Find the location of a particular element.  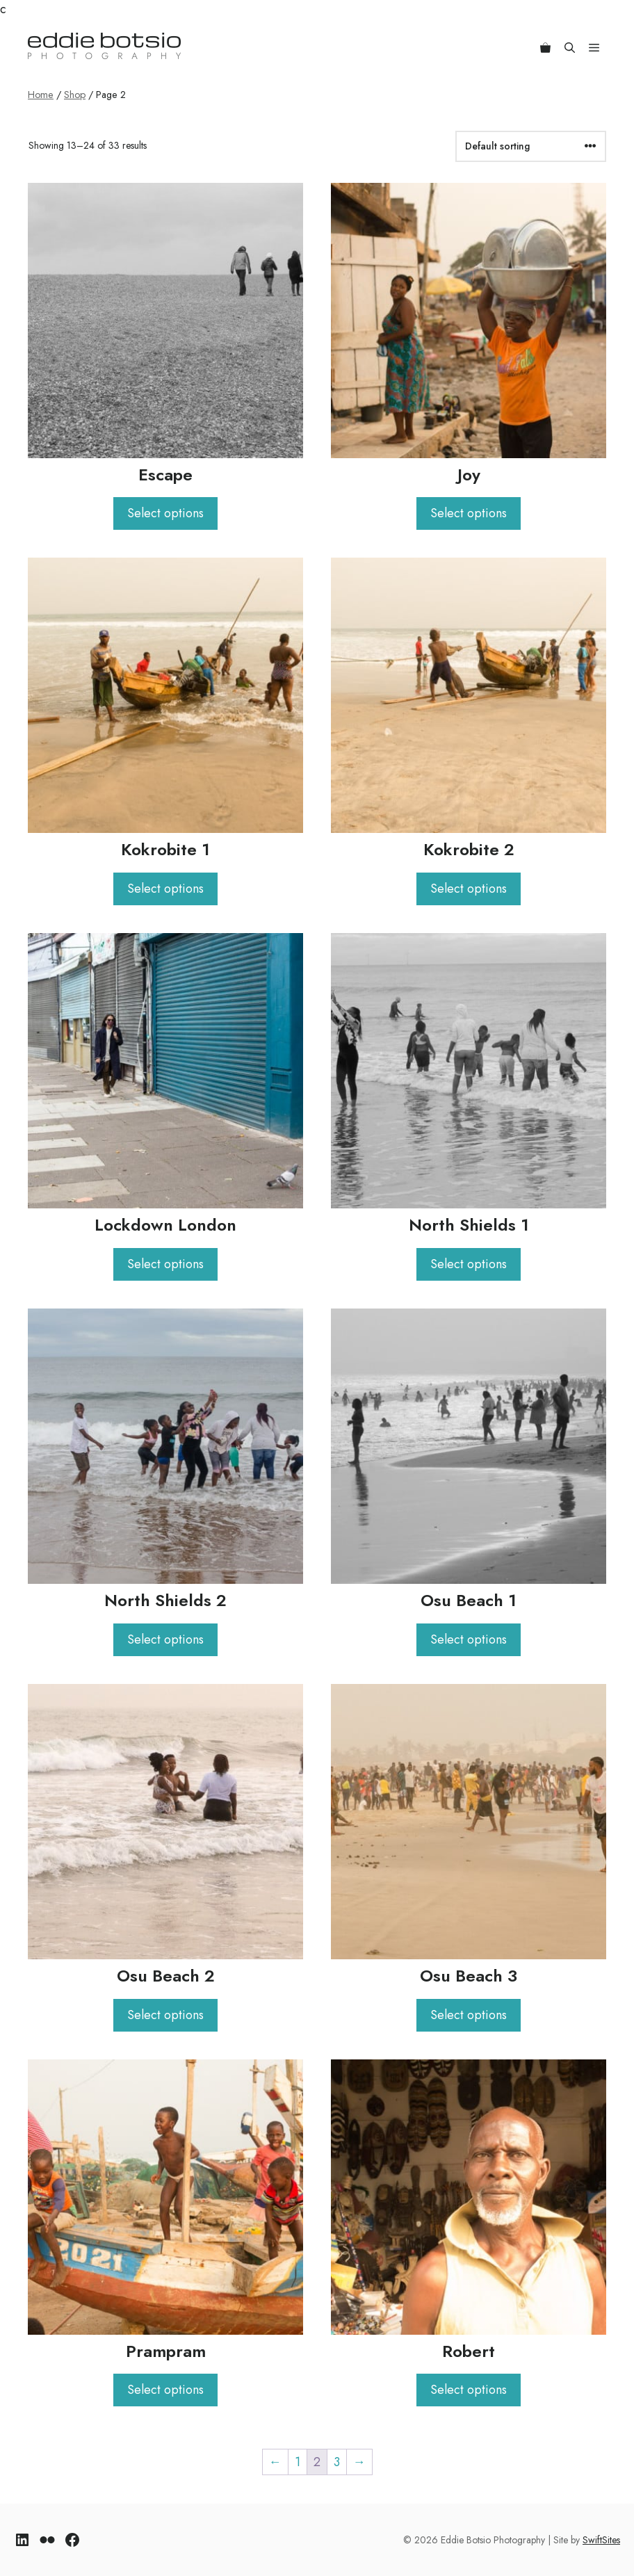

Select options [Select options for “North Shields 2”] is located at coordinates (165, 1639).